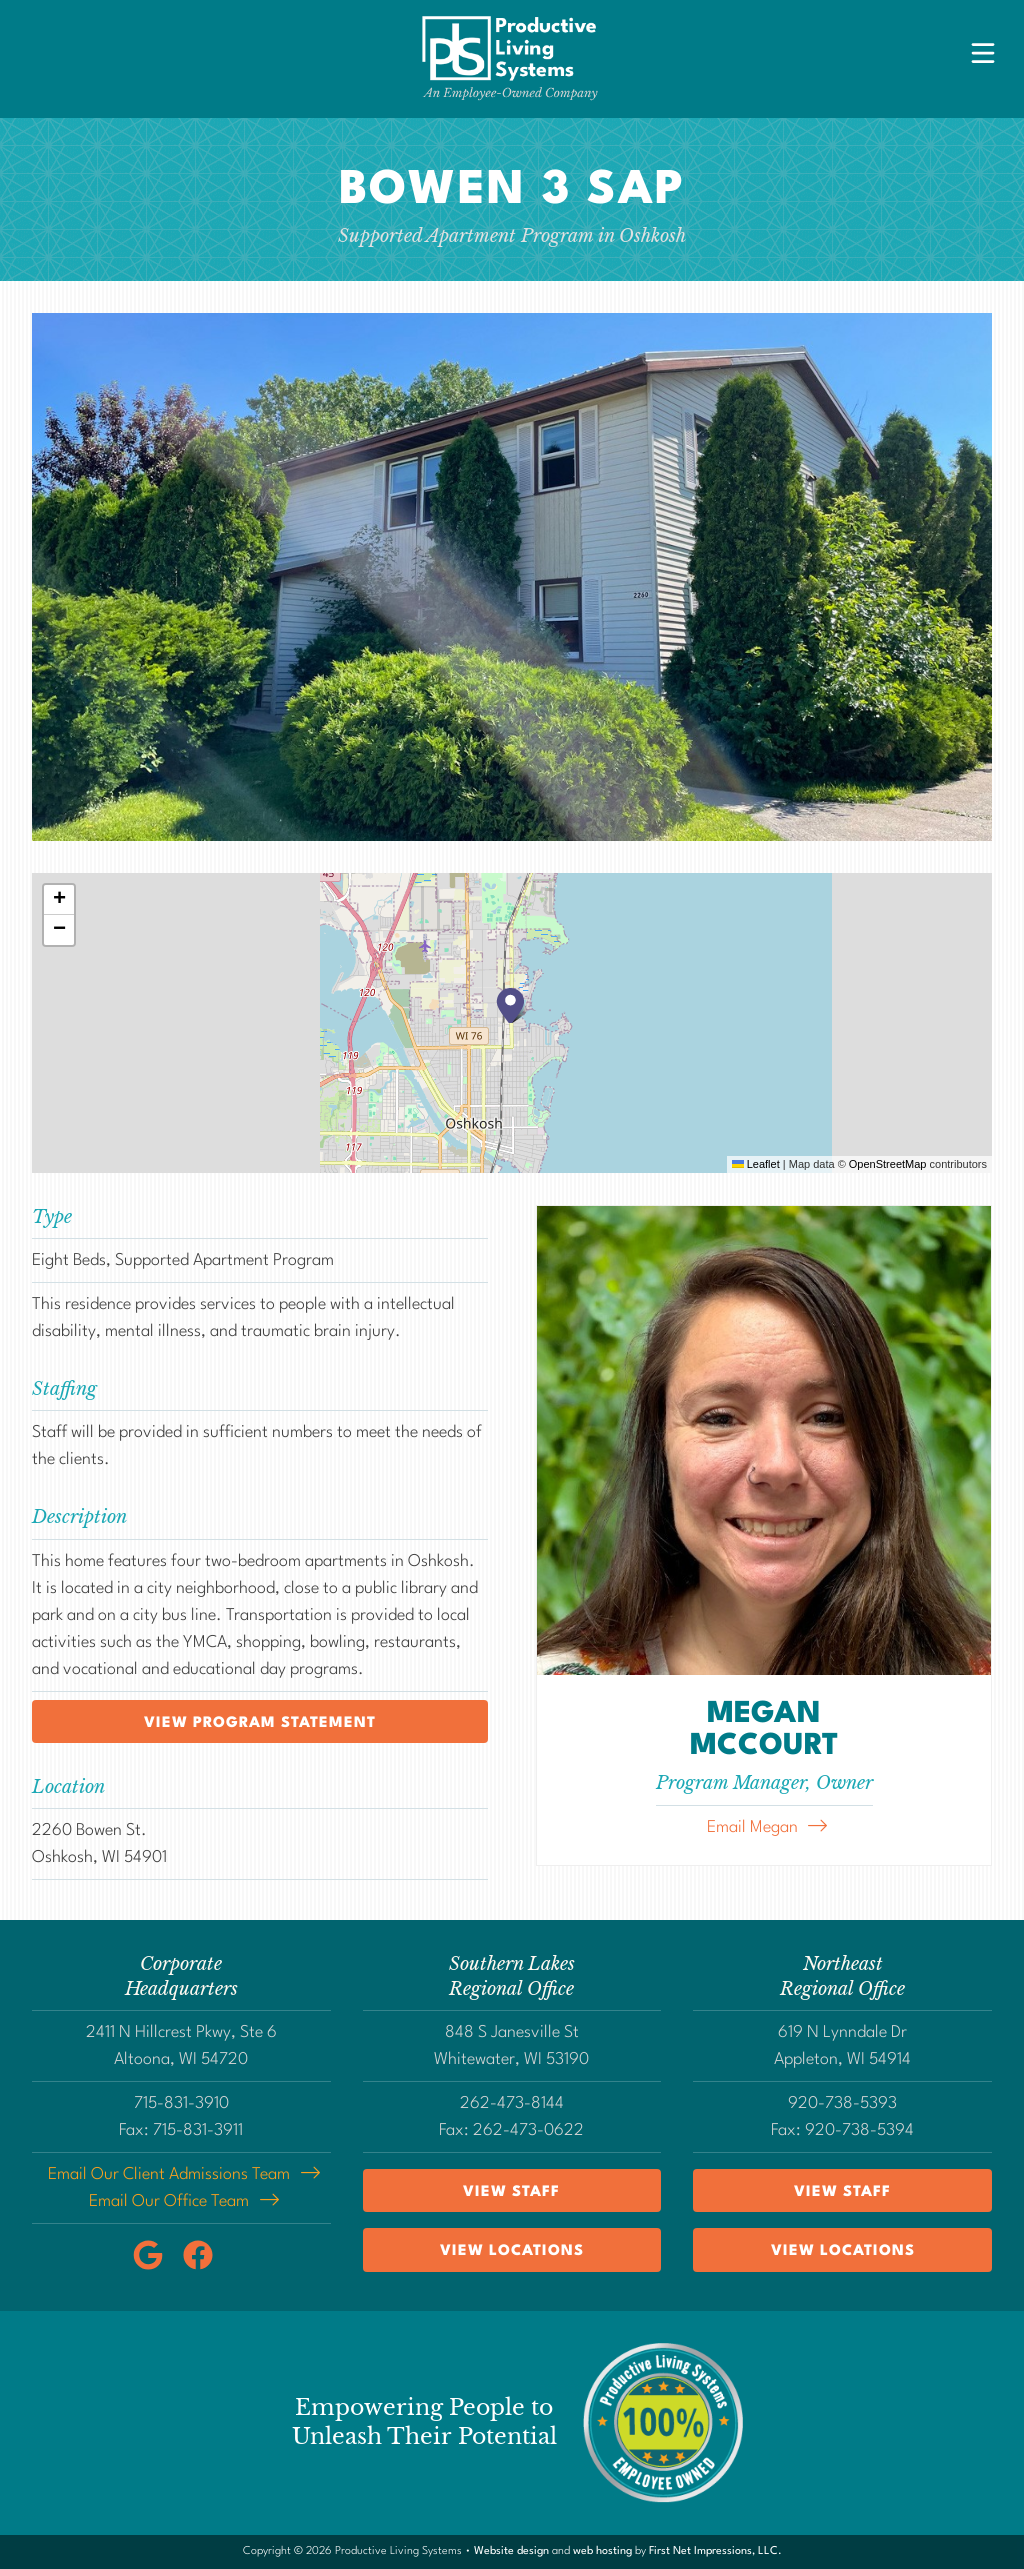 The height and width of the screenshot is (2569, 1024). I want to click on Email Megan, so click(752, 1827).